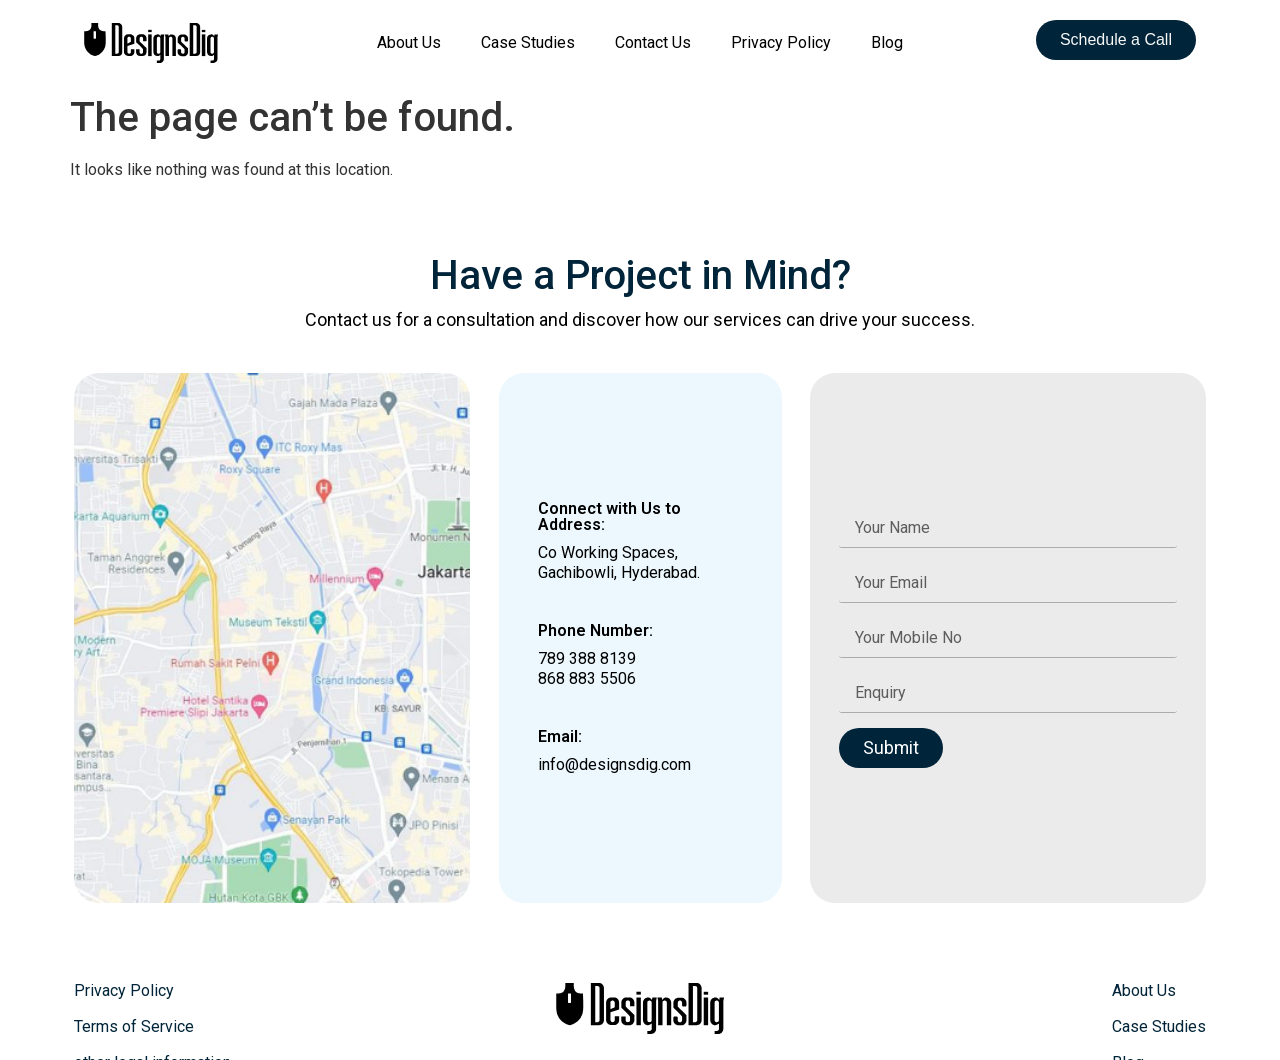 The height and width of the screenshot is (1060, 1280). I want to click on 868 883 5506, so click(587, 678).